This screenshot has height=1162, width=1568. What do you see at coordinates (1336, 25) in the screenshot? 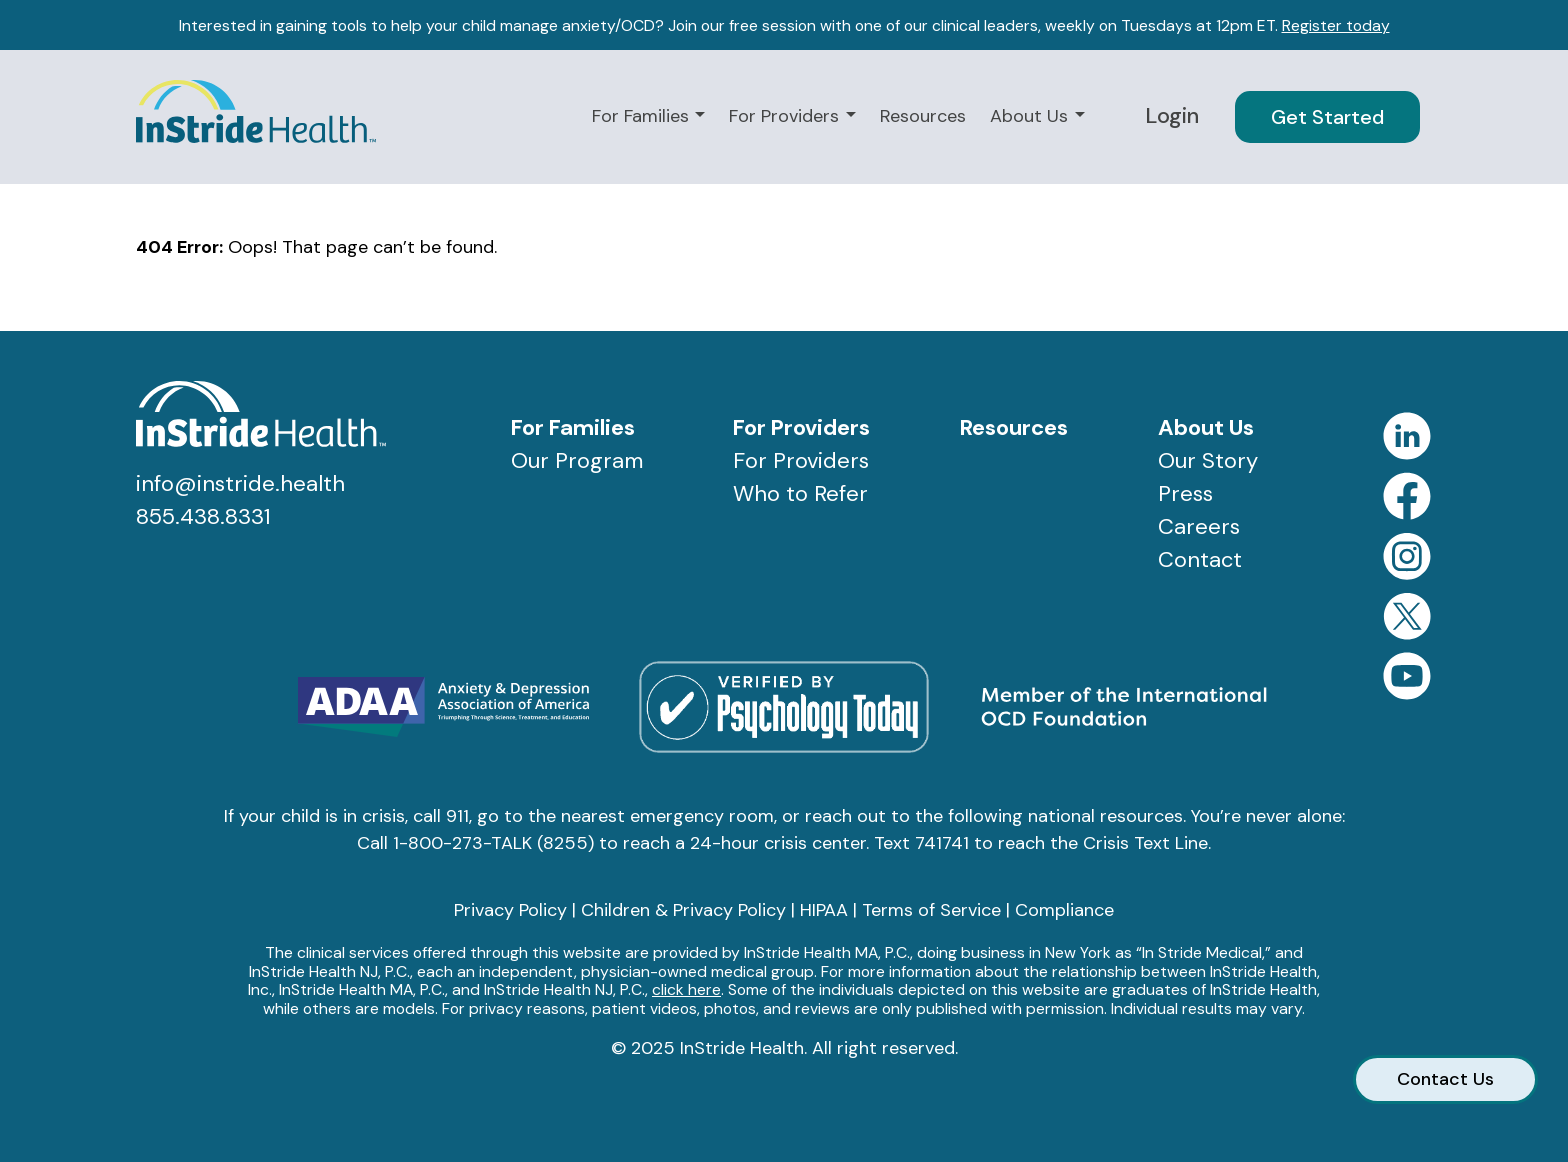
I see `Register today` at bounding box center [1336, 25].